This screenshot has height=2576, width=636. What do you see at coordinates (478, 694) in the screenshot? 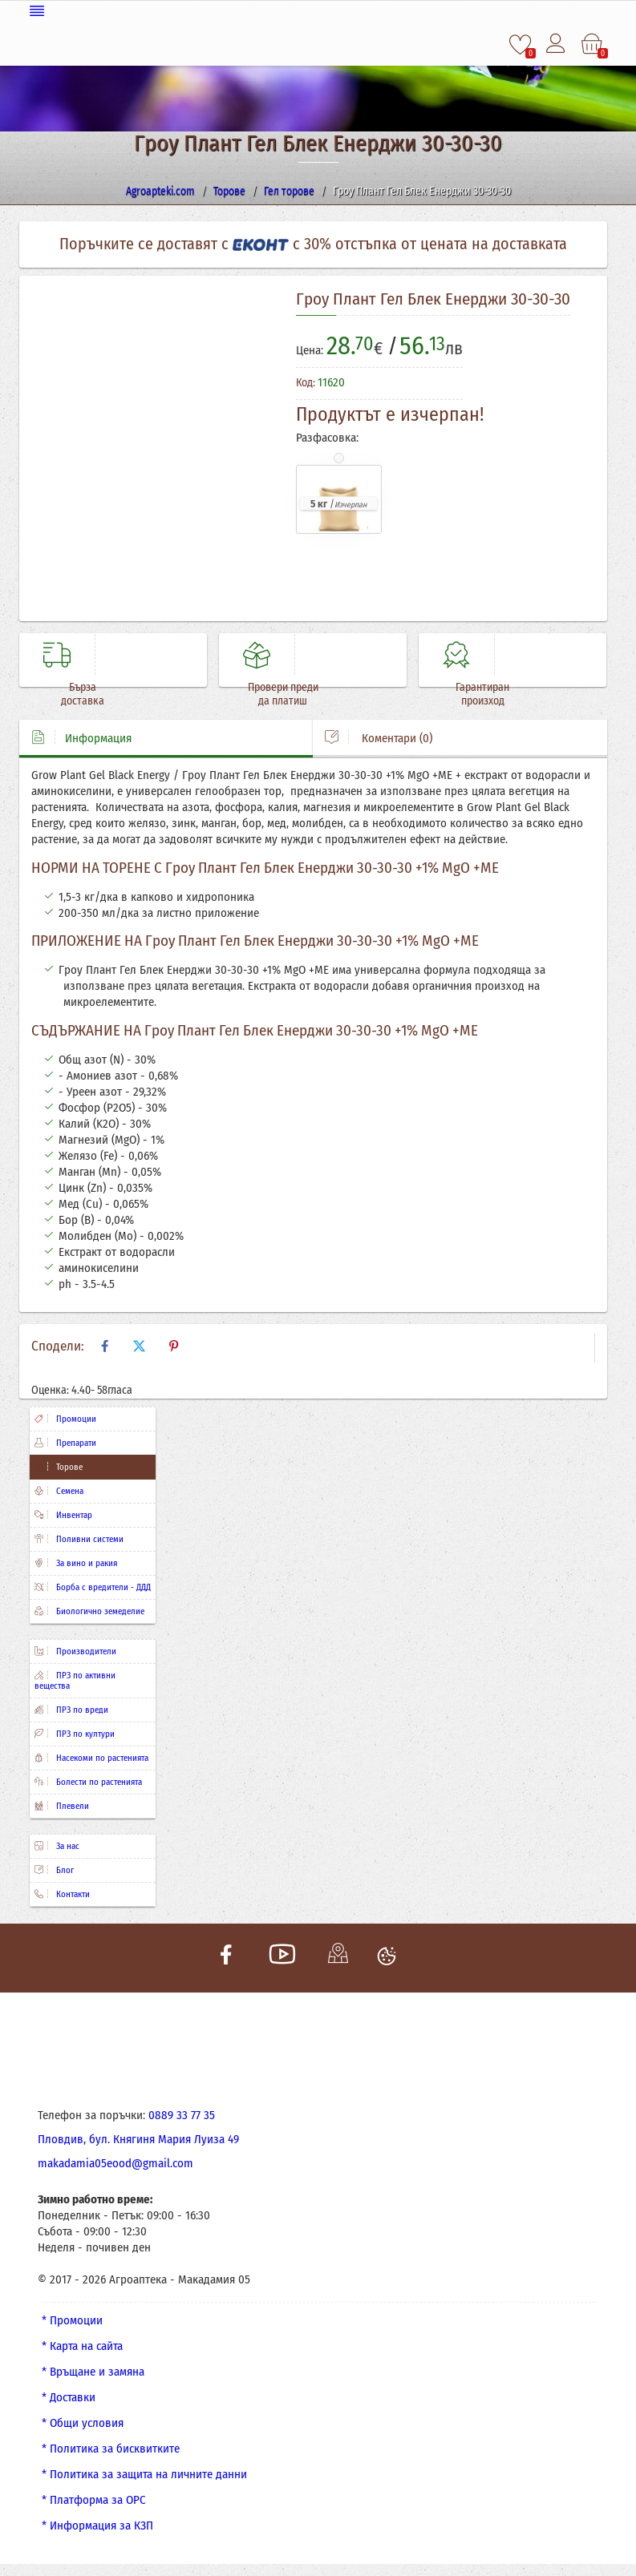
I see `Гарантиран произход` at bounding box center [478, 694].